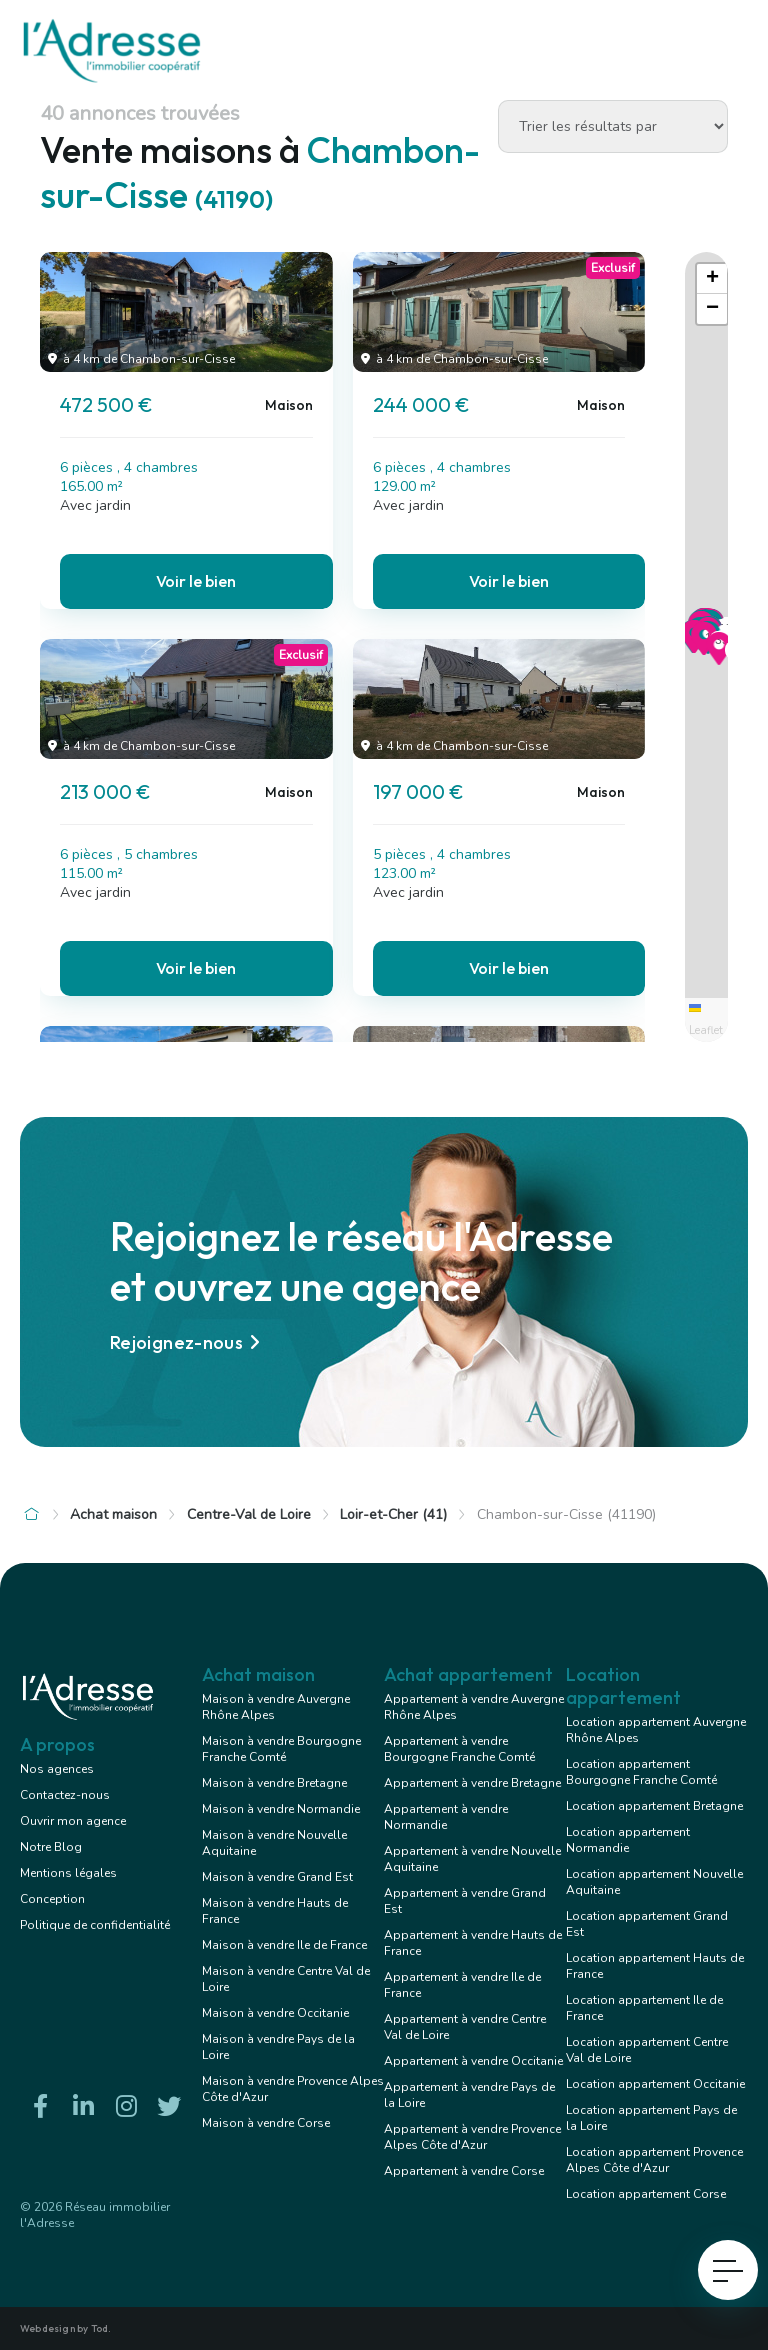  What do you see at coordinates (68, 1873) in the screenshot?
I see `Mentions légales` at bounding box center [68, 1873].